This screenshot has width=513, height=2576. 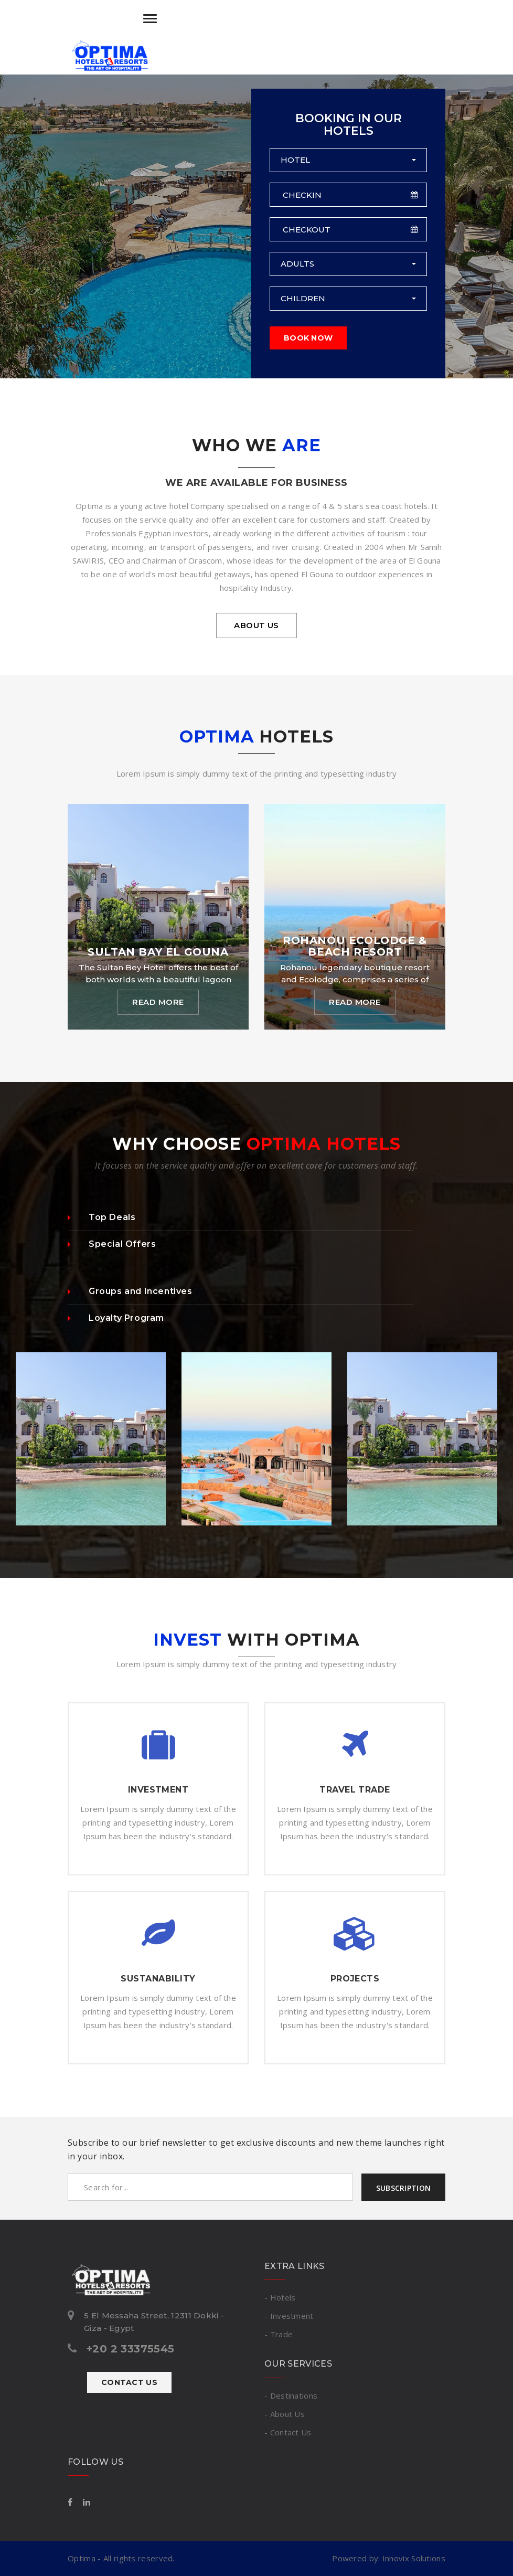 I want to click on Contact Us, so click(x=129, y=2382).